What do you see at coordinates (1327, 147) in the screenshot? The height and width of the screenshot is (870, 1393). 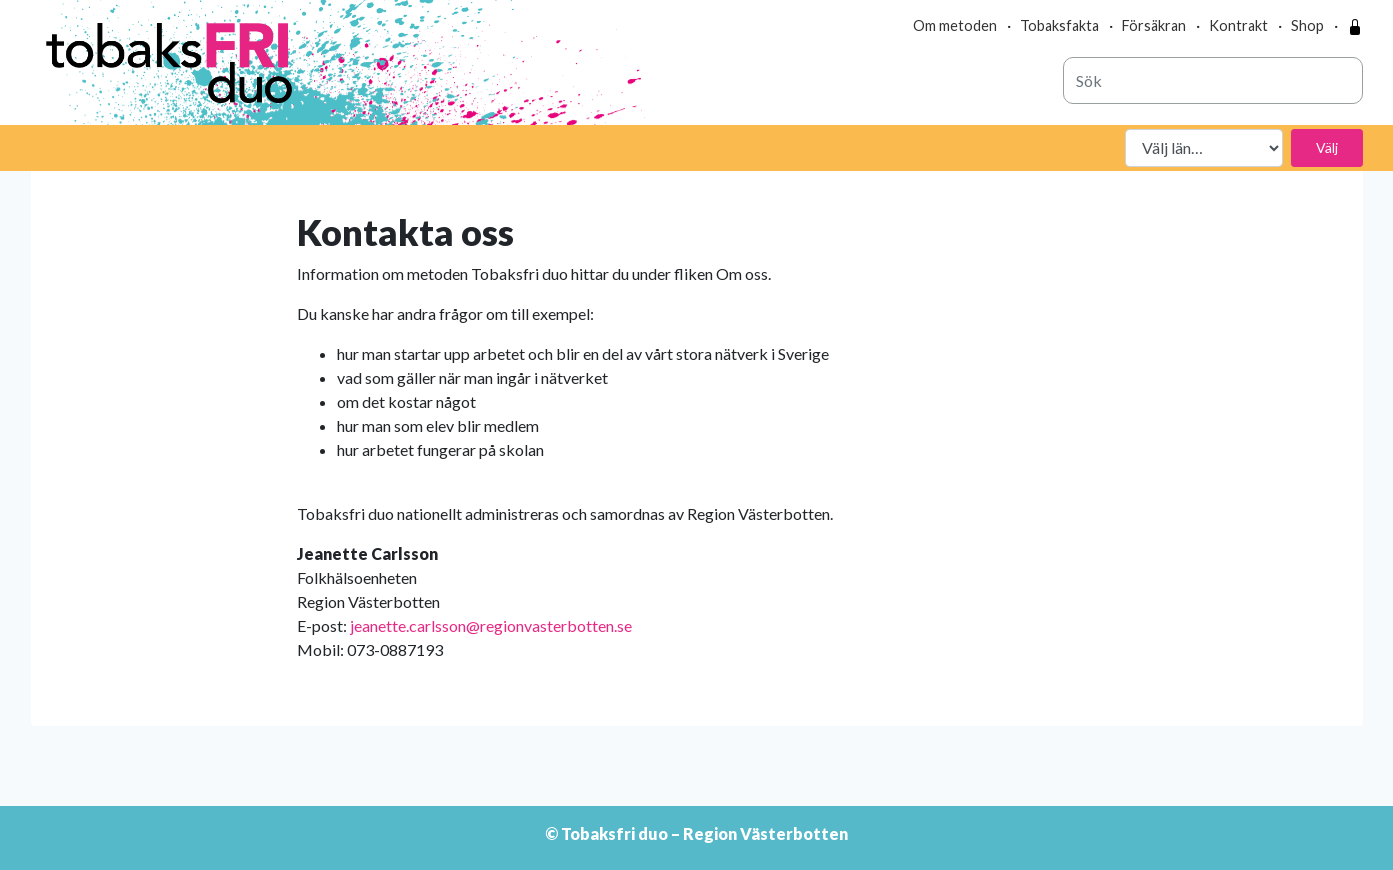 I see `Välj` at bounding box center [1327, 147].